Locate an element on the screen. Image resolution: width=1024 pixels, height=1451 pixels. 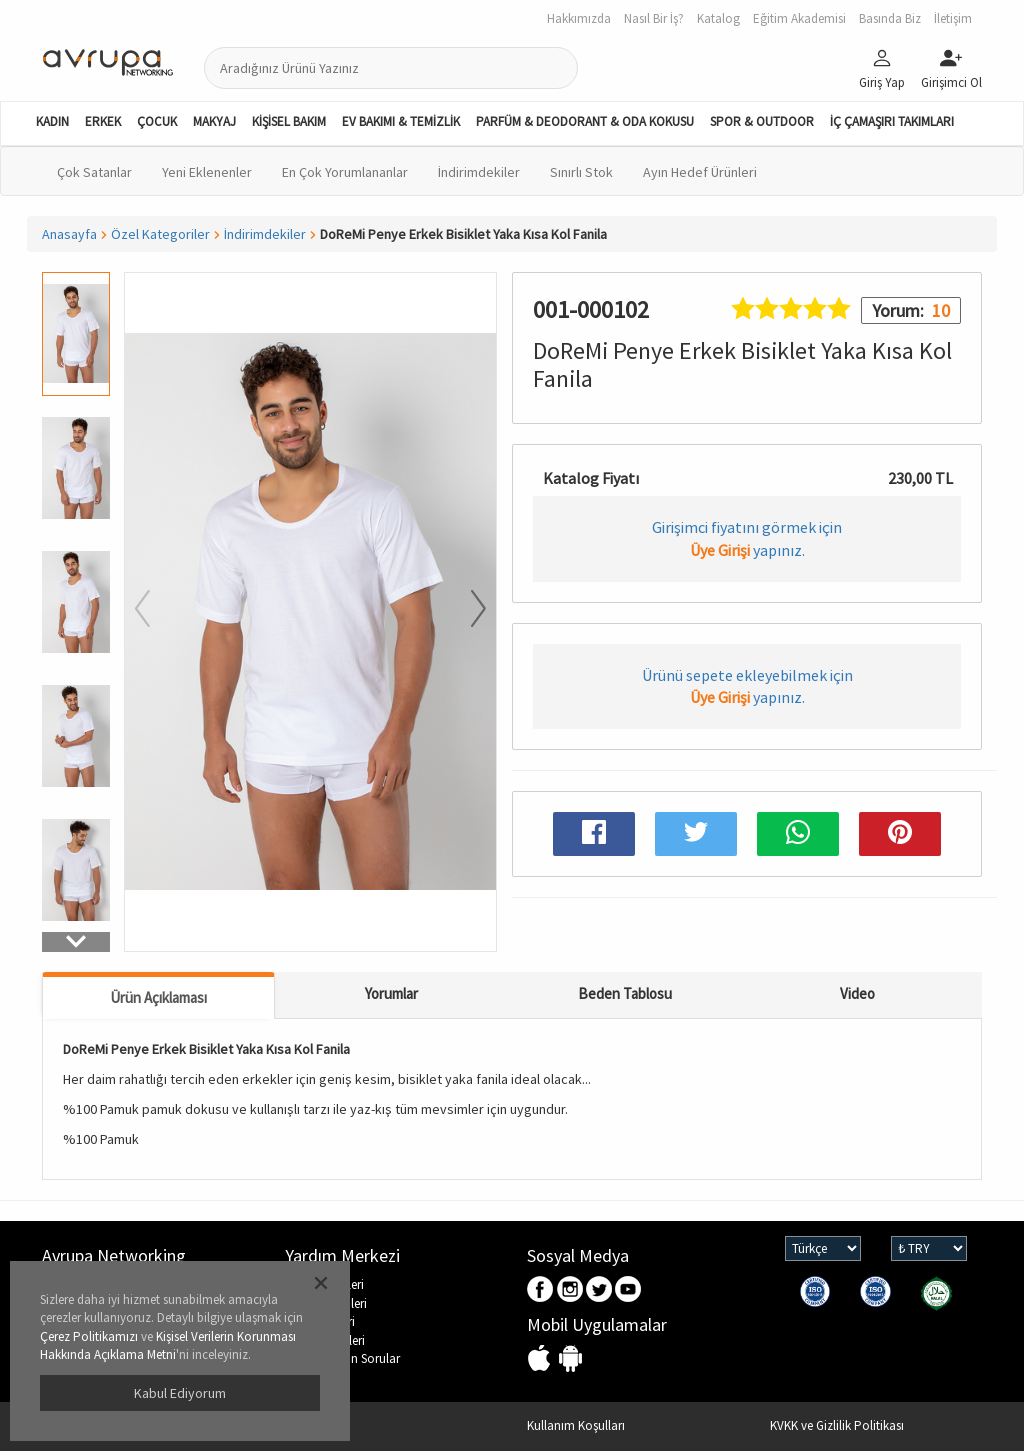
MAKYAJ is located at coordinates (214, 121).